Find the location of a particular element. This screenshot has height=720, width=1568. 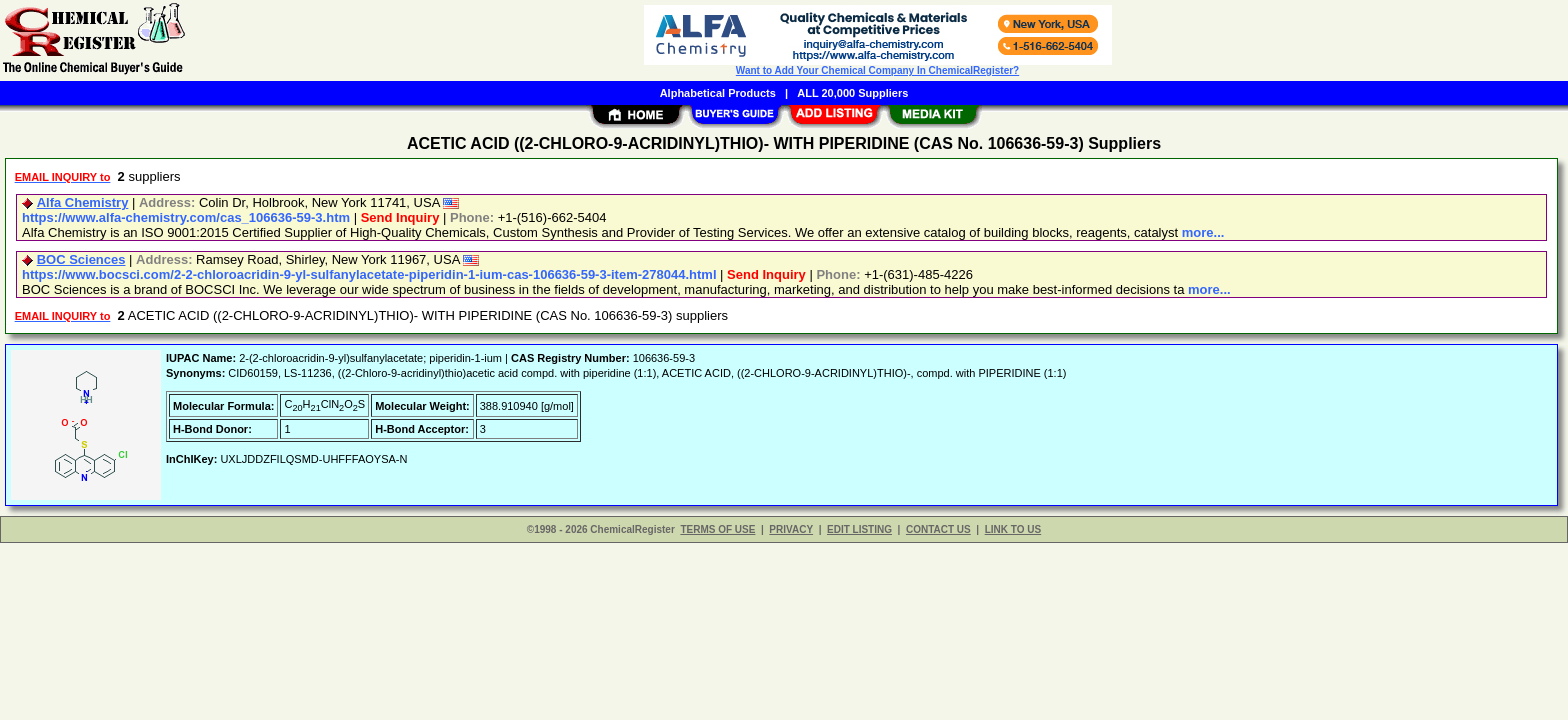

Send Inquiry is located at coordinates (400, 217).